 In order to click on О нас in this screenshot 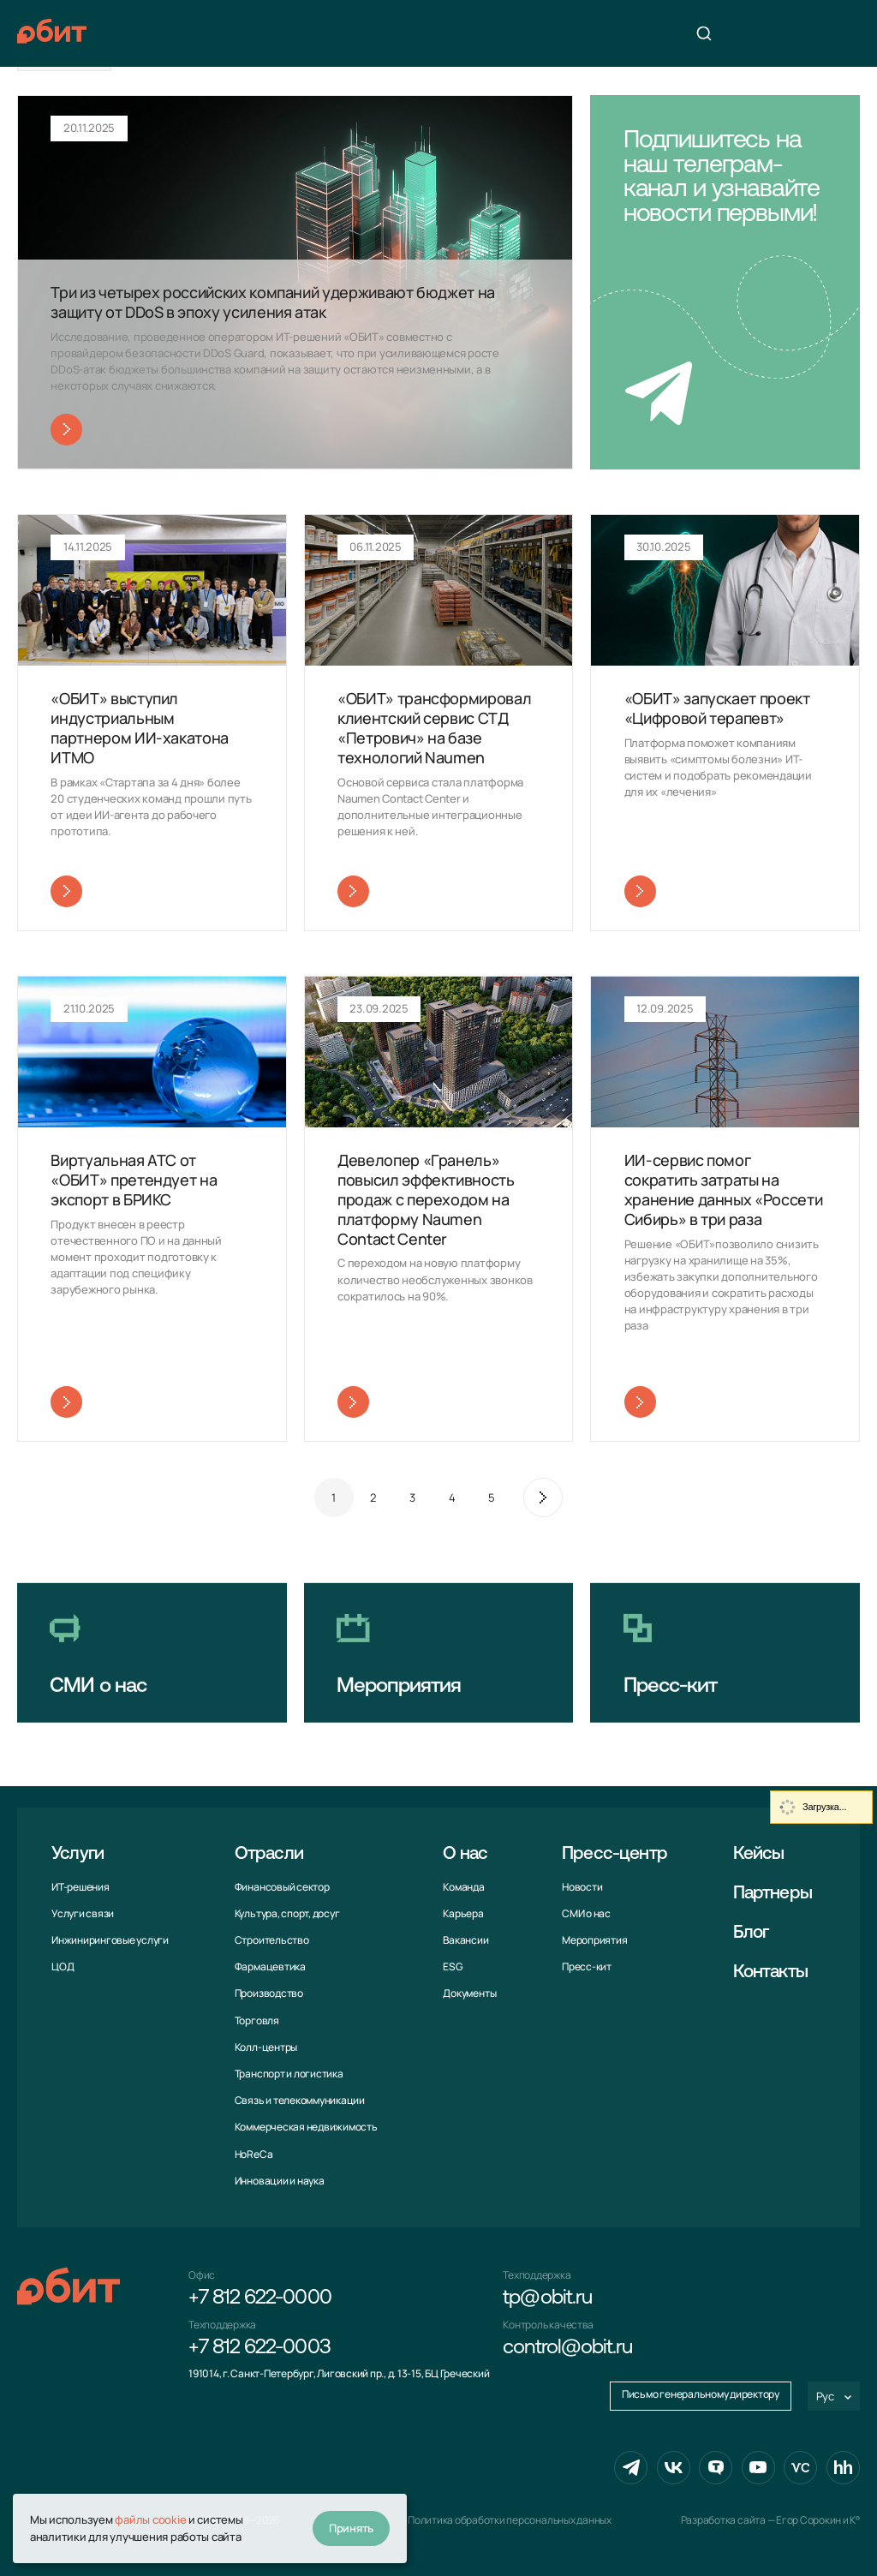, I will do `click(465, 1854)`.